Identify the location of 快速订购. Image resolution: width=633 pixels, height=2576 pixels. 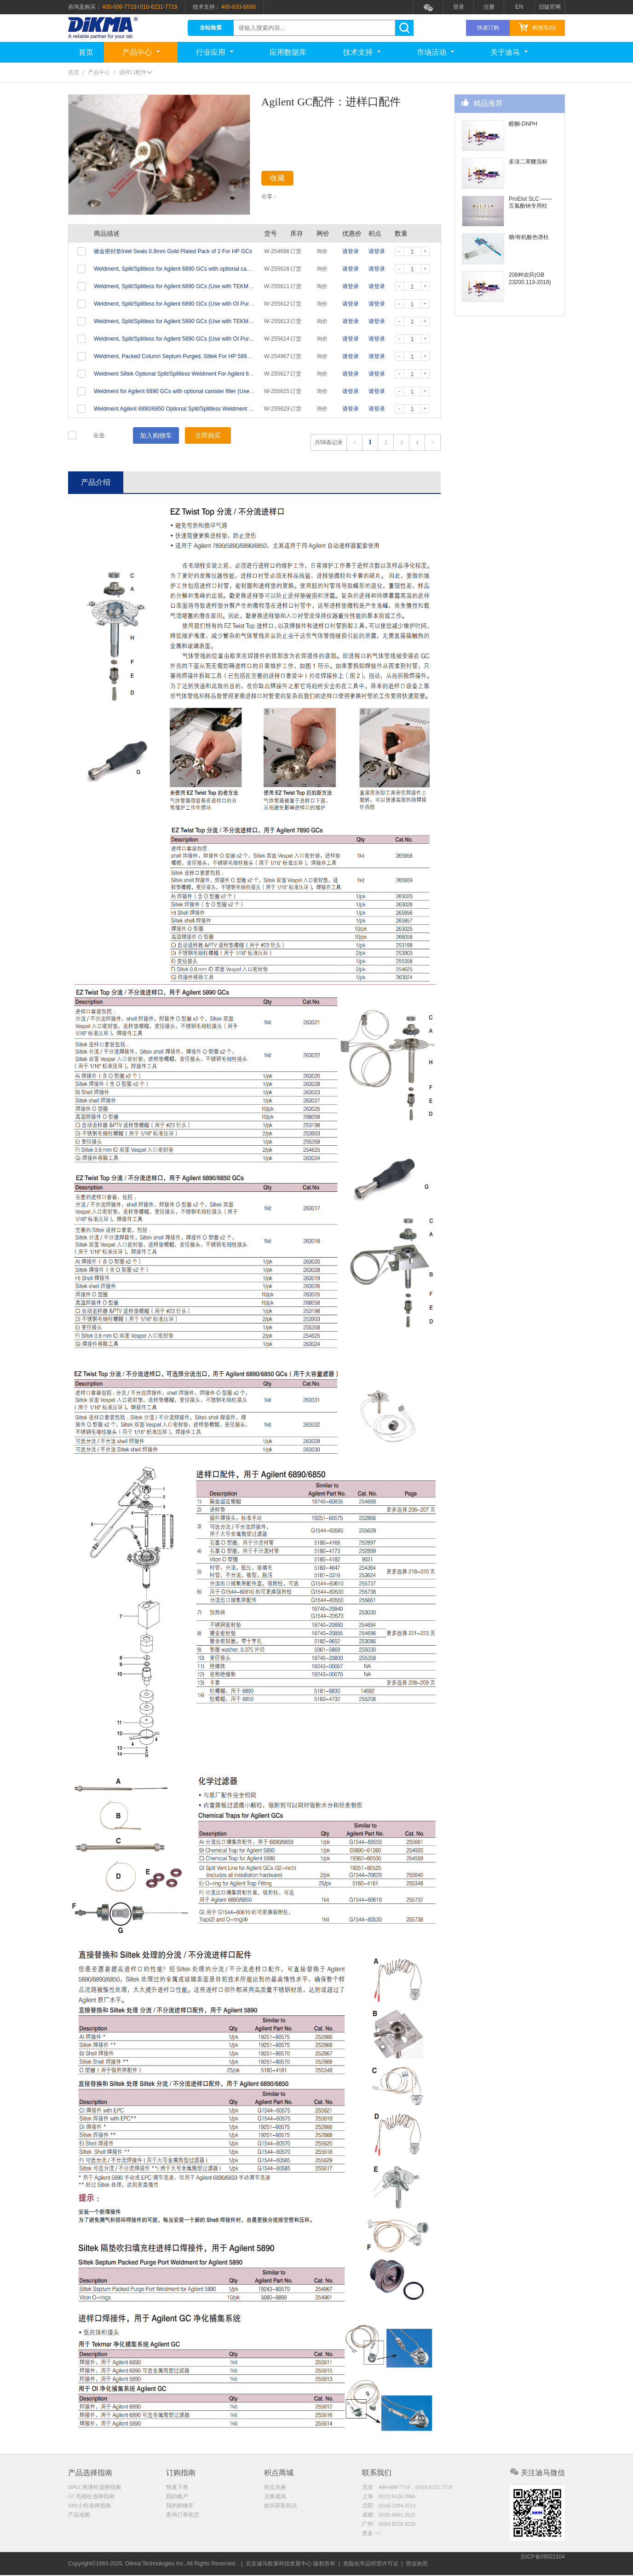
(488, 27).